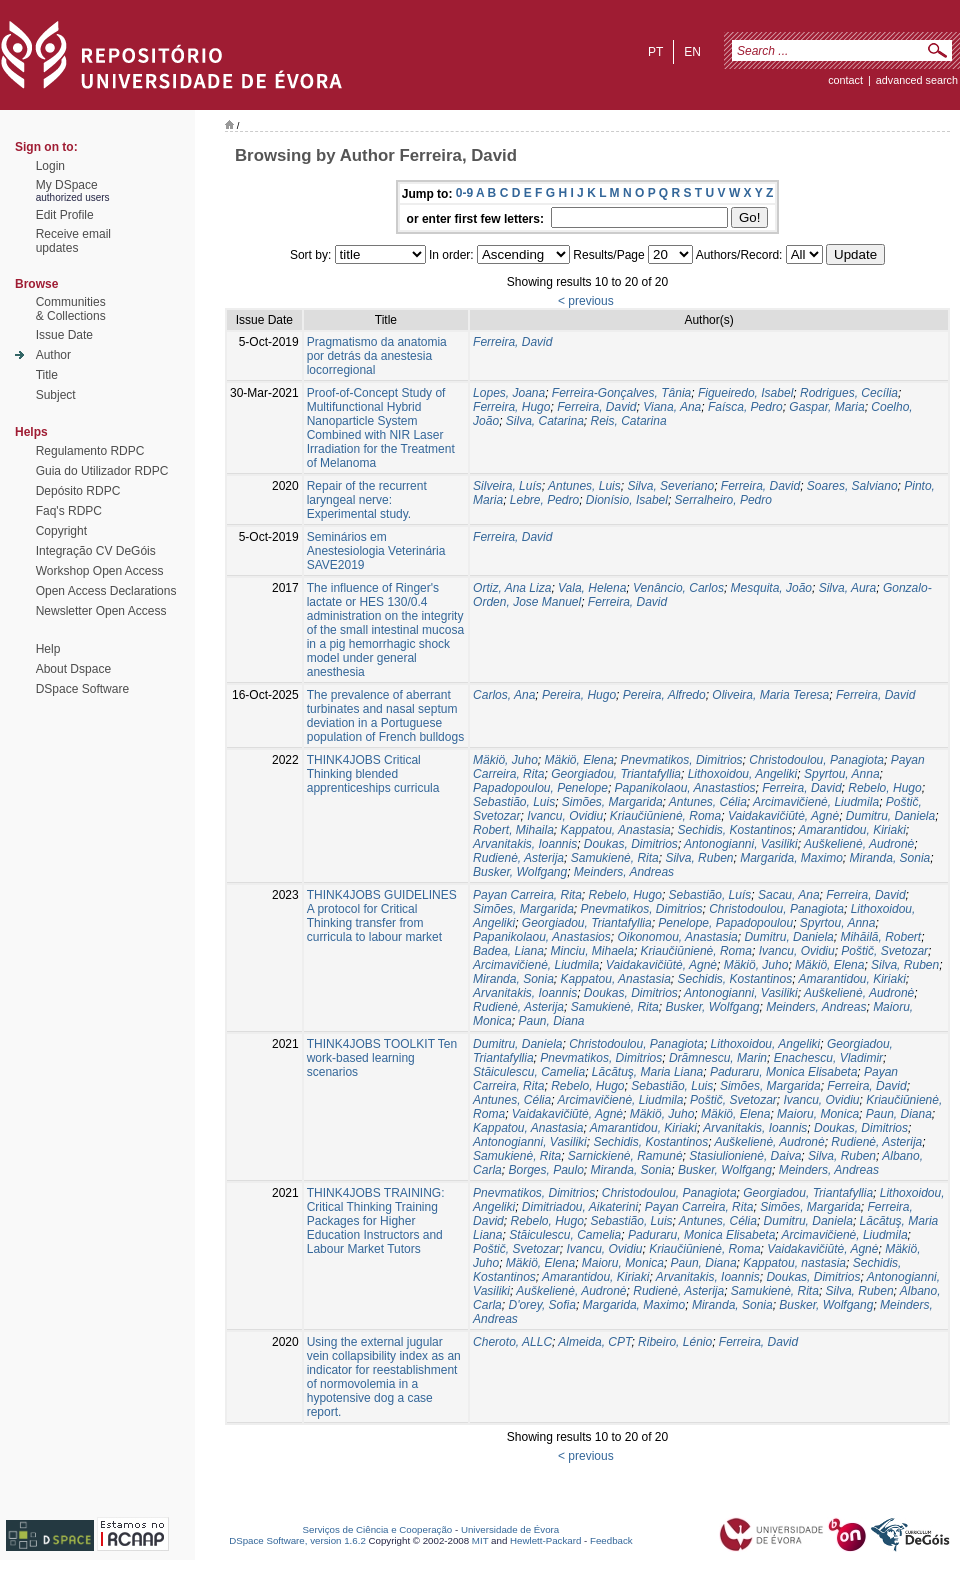  What do you see at coordinates (511, 407) in the screenshot?
I see `Ferreira, Hugo` at bounding box center [511, 407].